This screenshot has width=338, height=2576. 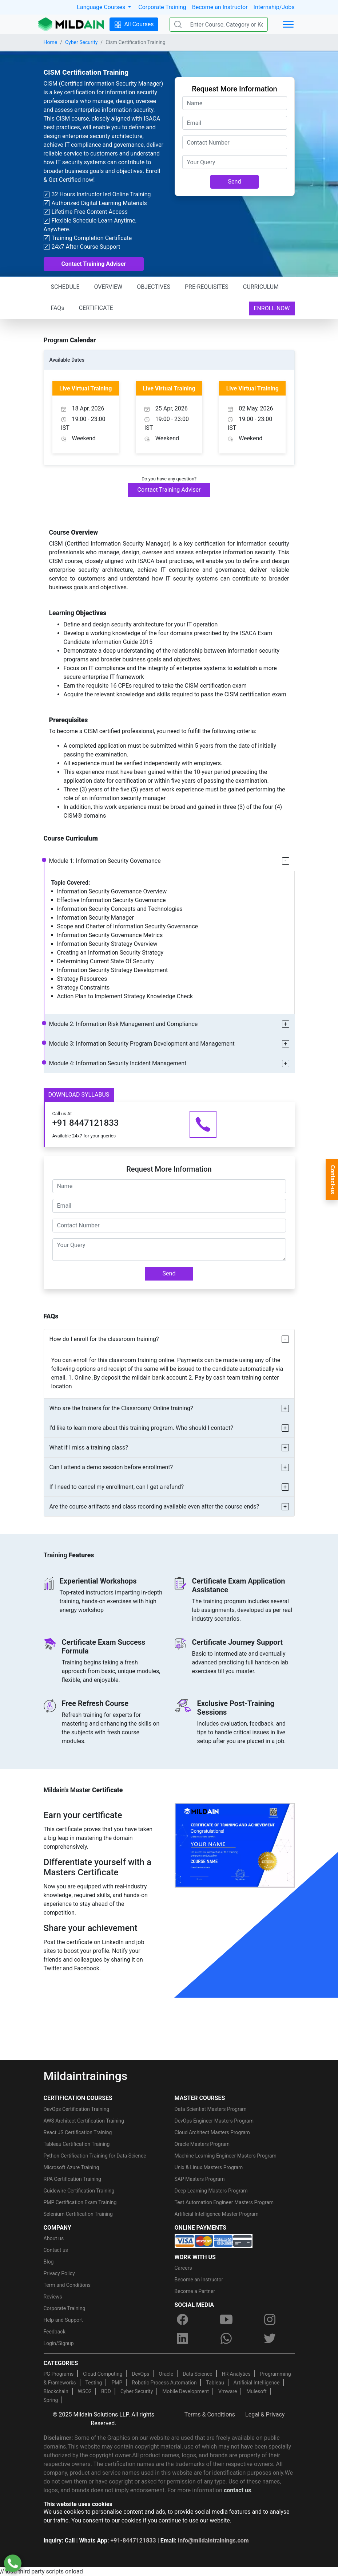 I want to click on Available Dates, so click(x=66, y=360).